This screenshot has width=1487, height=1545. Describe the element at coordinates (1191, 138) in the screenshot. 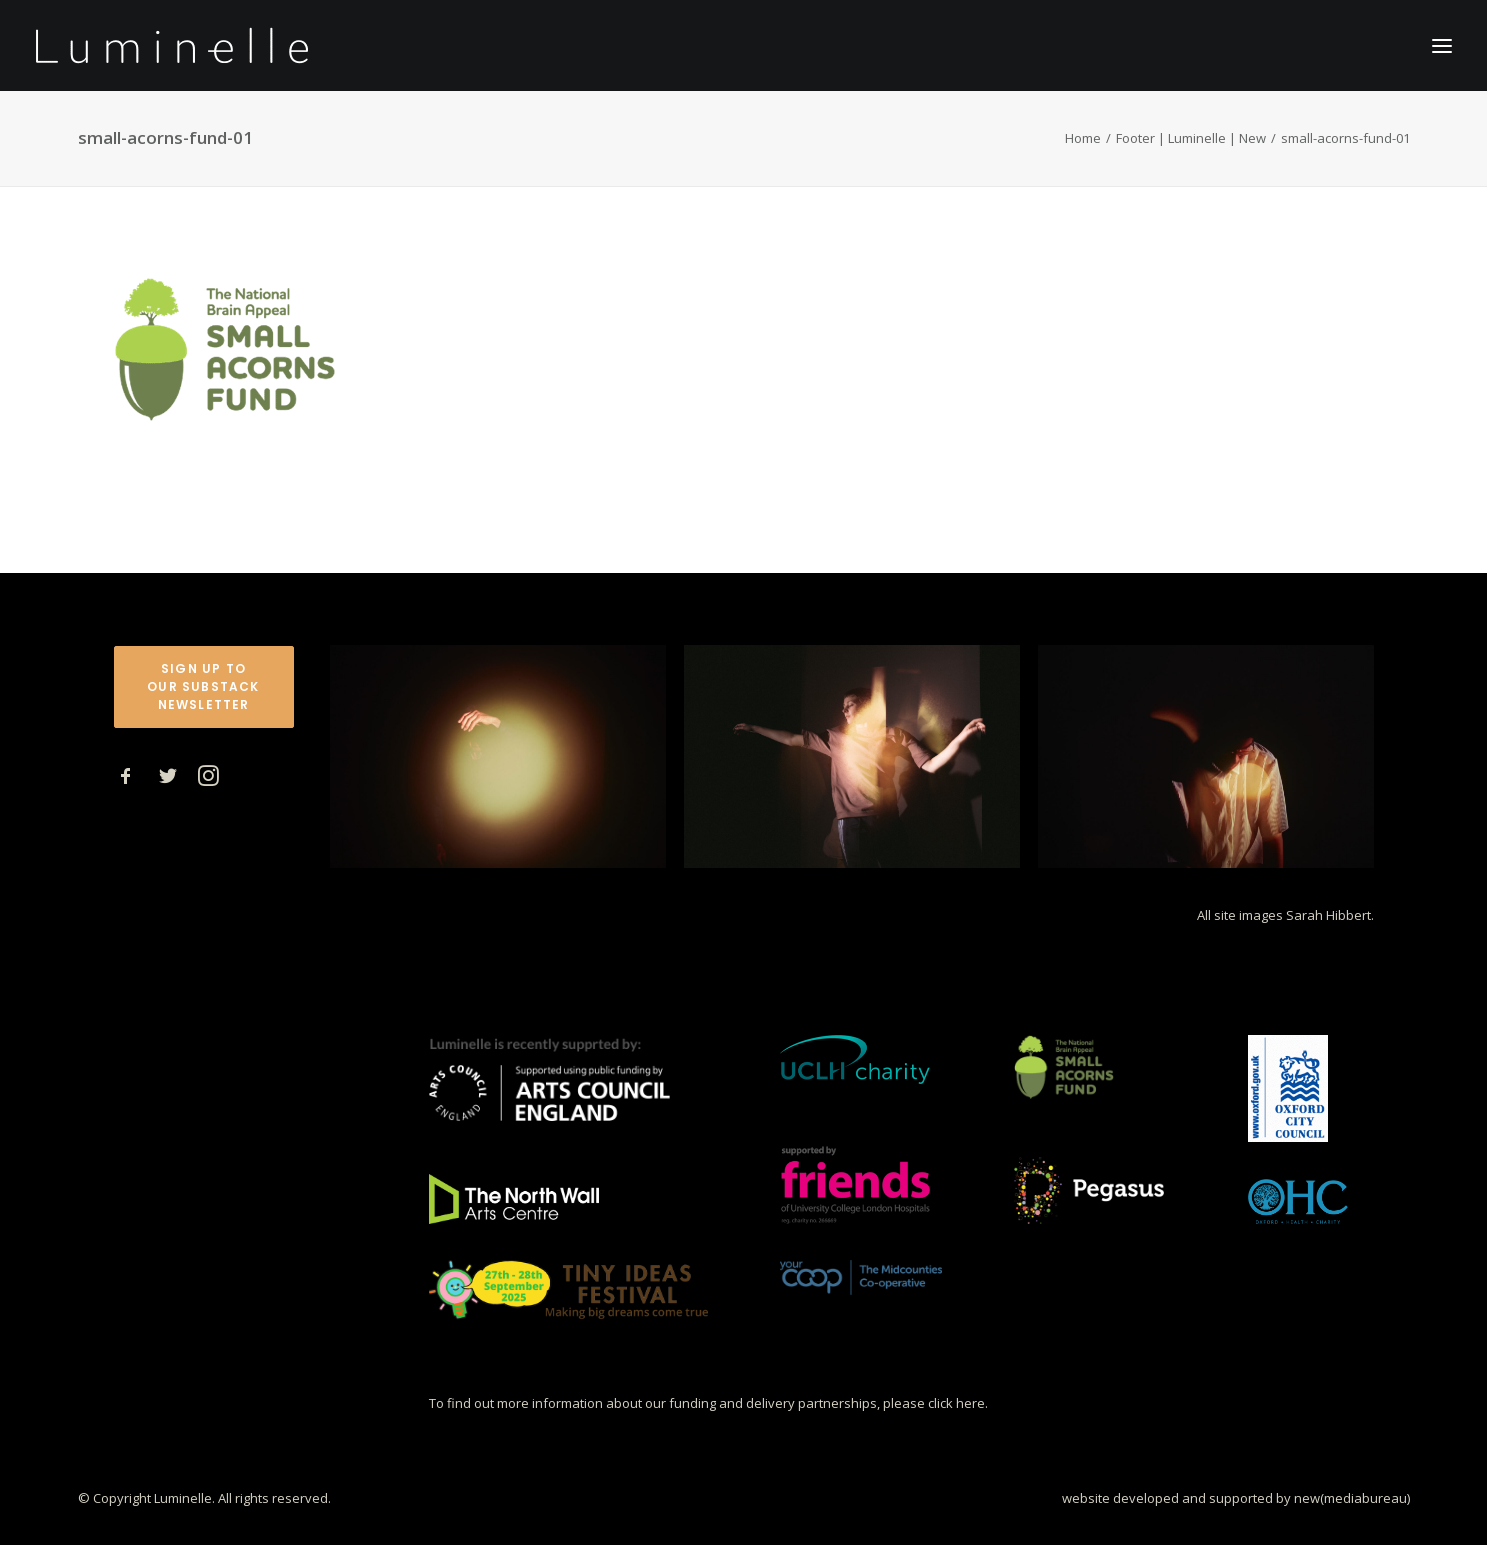

I see `Footer | Luminelle | New` at that location.